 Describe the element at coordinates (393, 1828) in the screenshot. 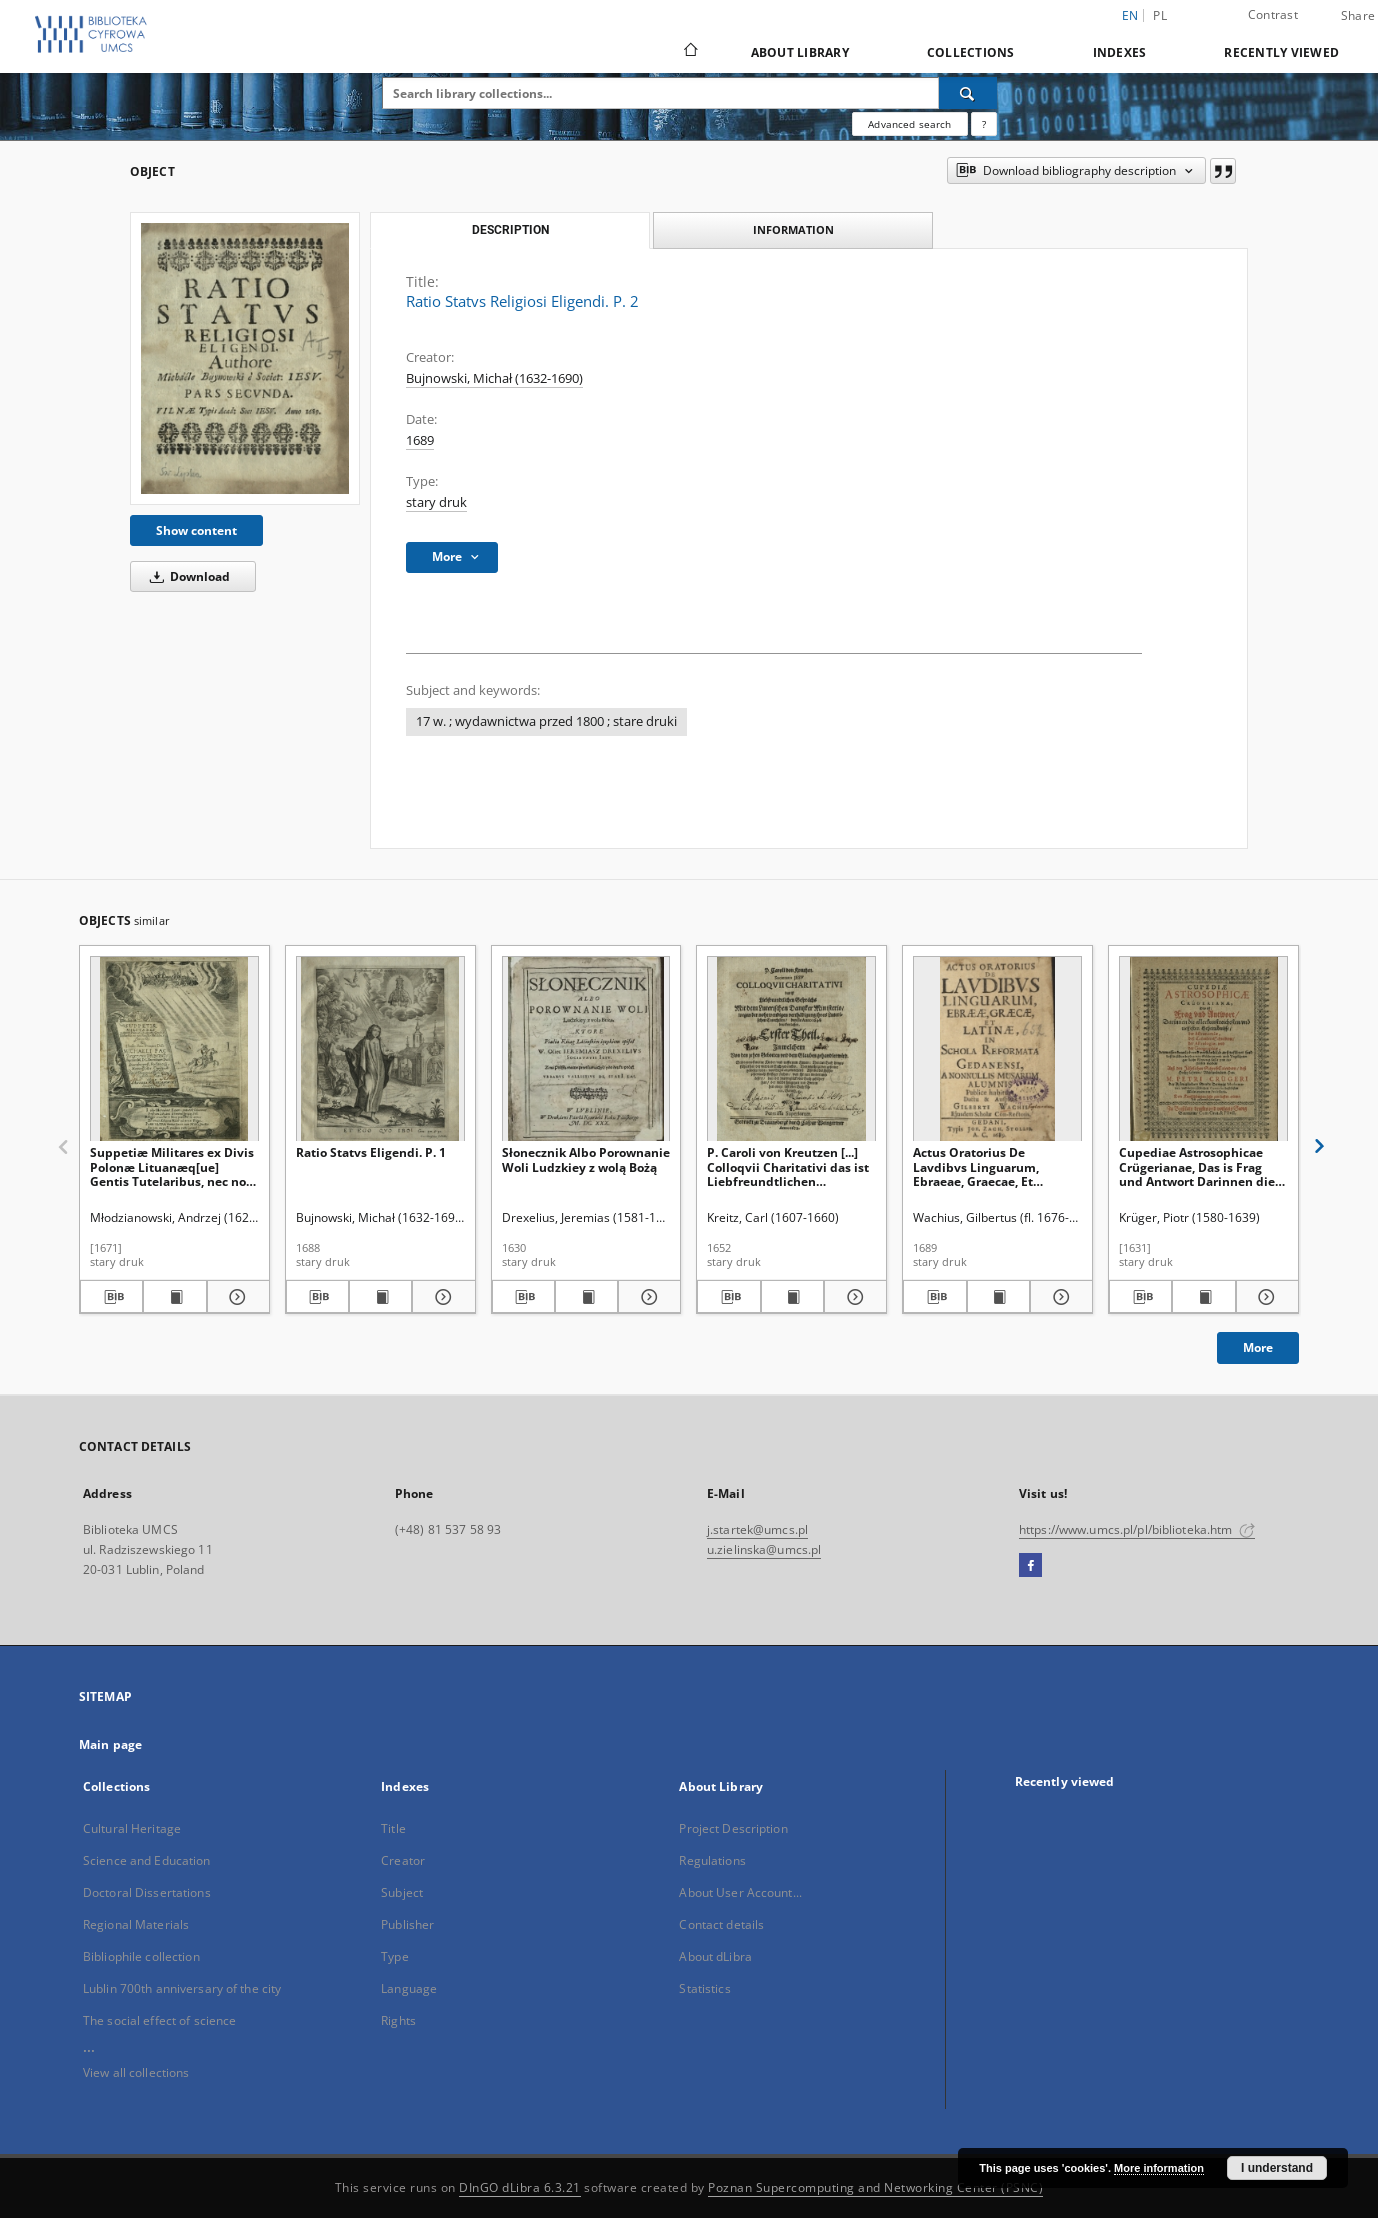

I see `Title` at that location.